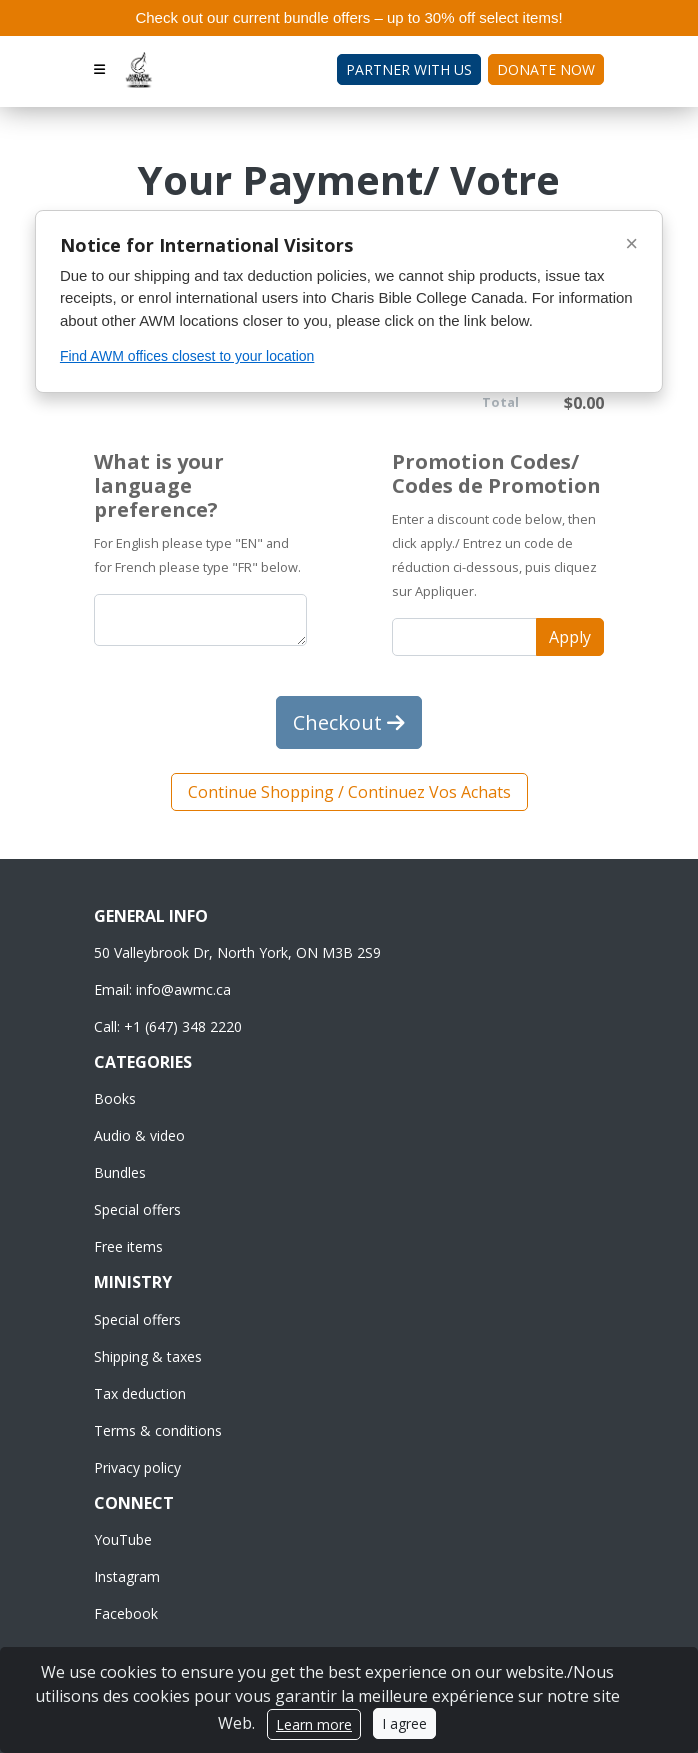  Describe the element at coordinates (183, 989) in the screenshot. I see `info@awmc.ca` at that location.